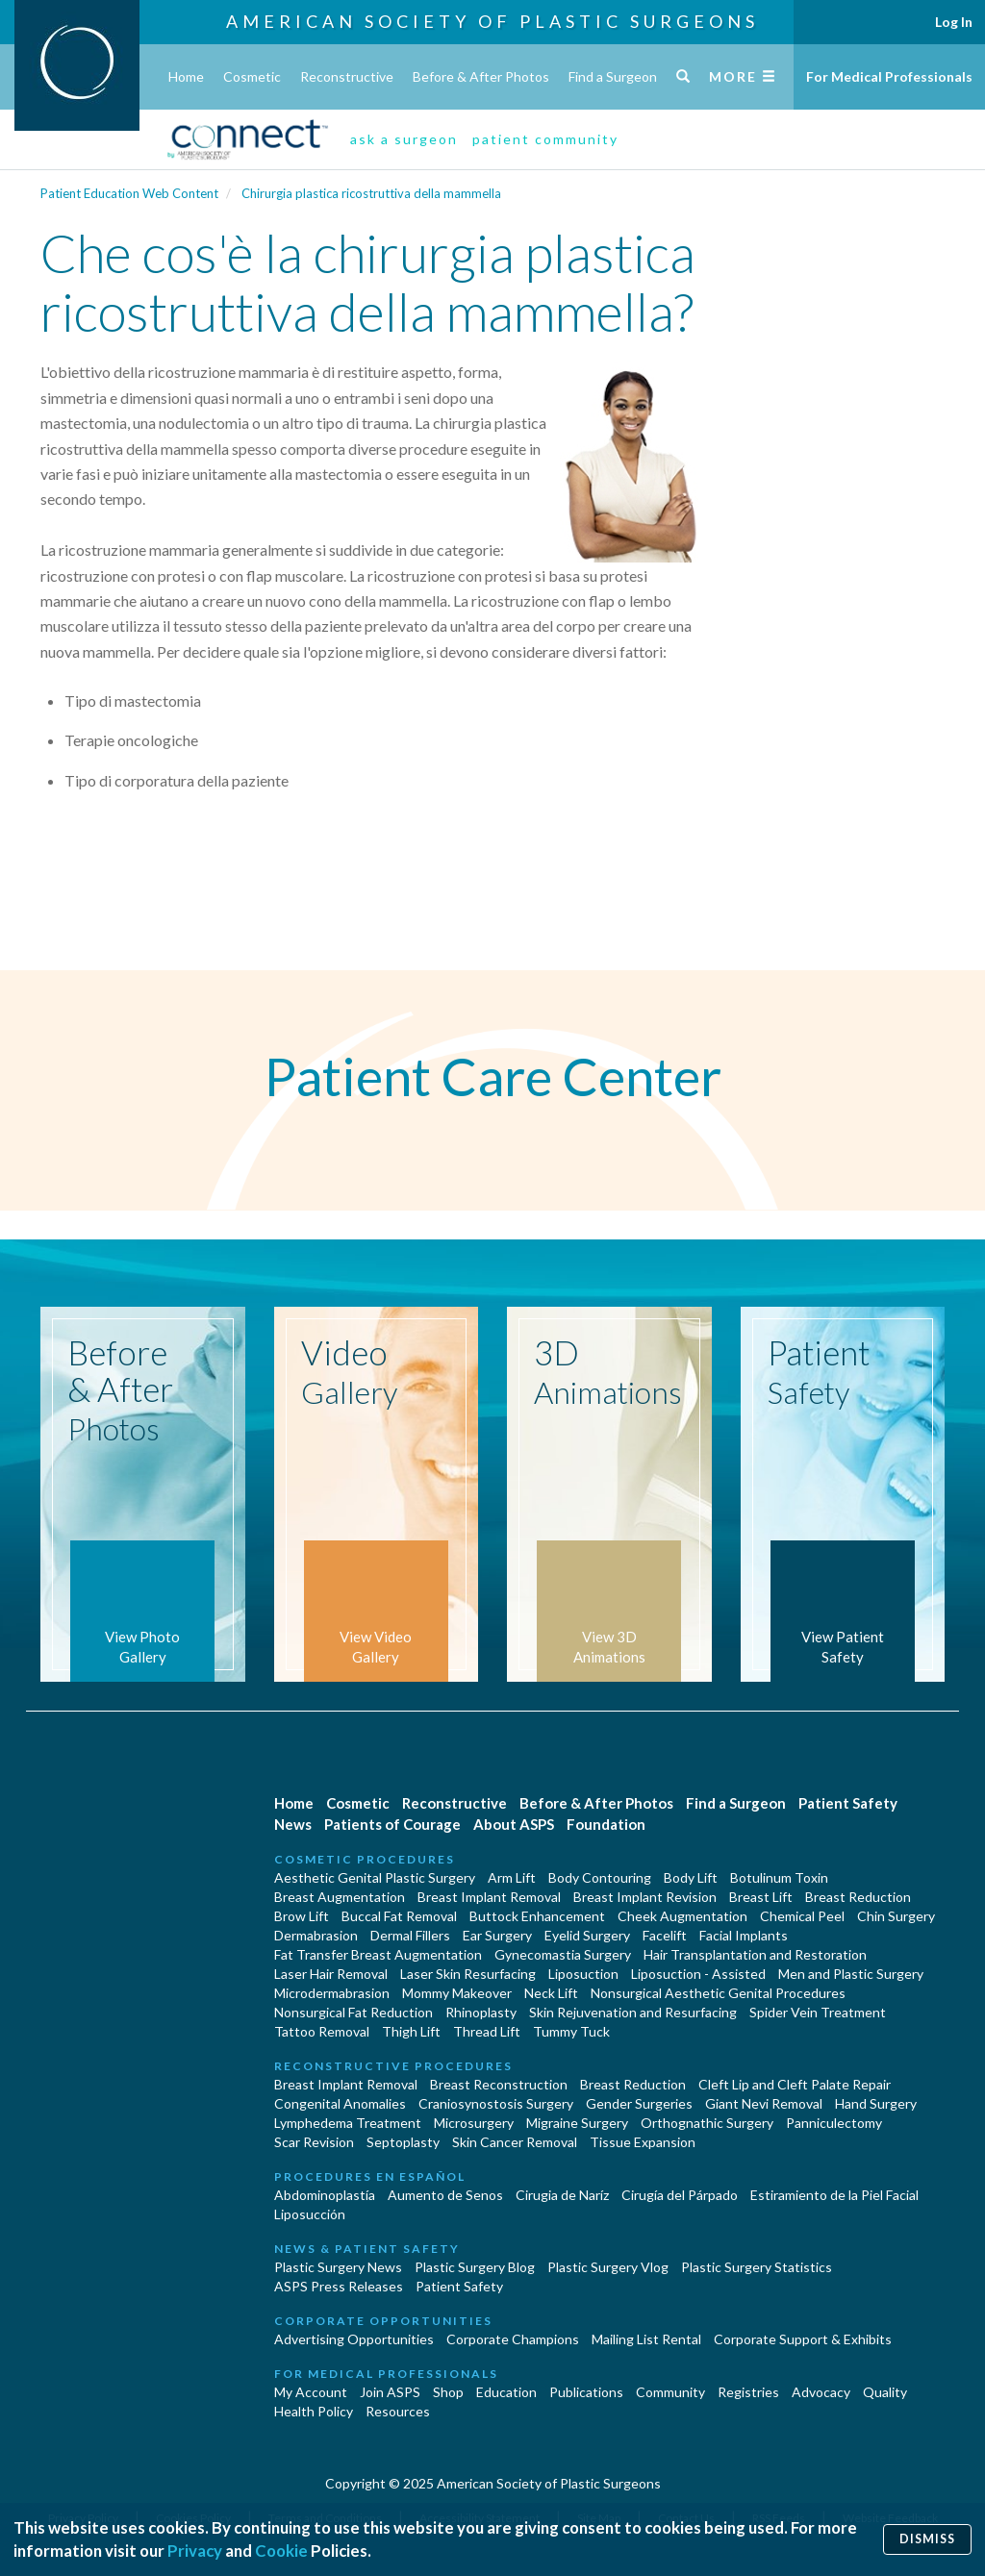  What do you see at coordinates (817, 2012) in the screenshot?
I see `Spider Vein Treatment` at bounding box center [817, 2012].